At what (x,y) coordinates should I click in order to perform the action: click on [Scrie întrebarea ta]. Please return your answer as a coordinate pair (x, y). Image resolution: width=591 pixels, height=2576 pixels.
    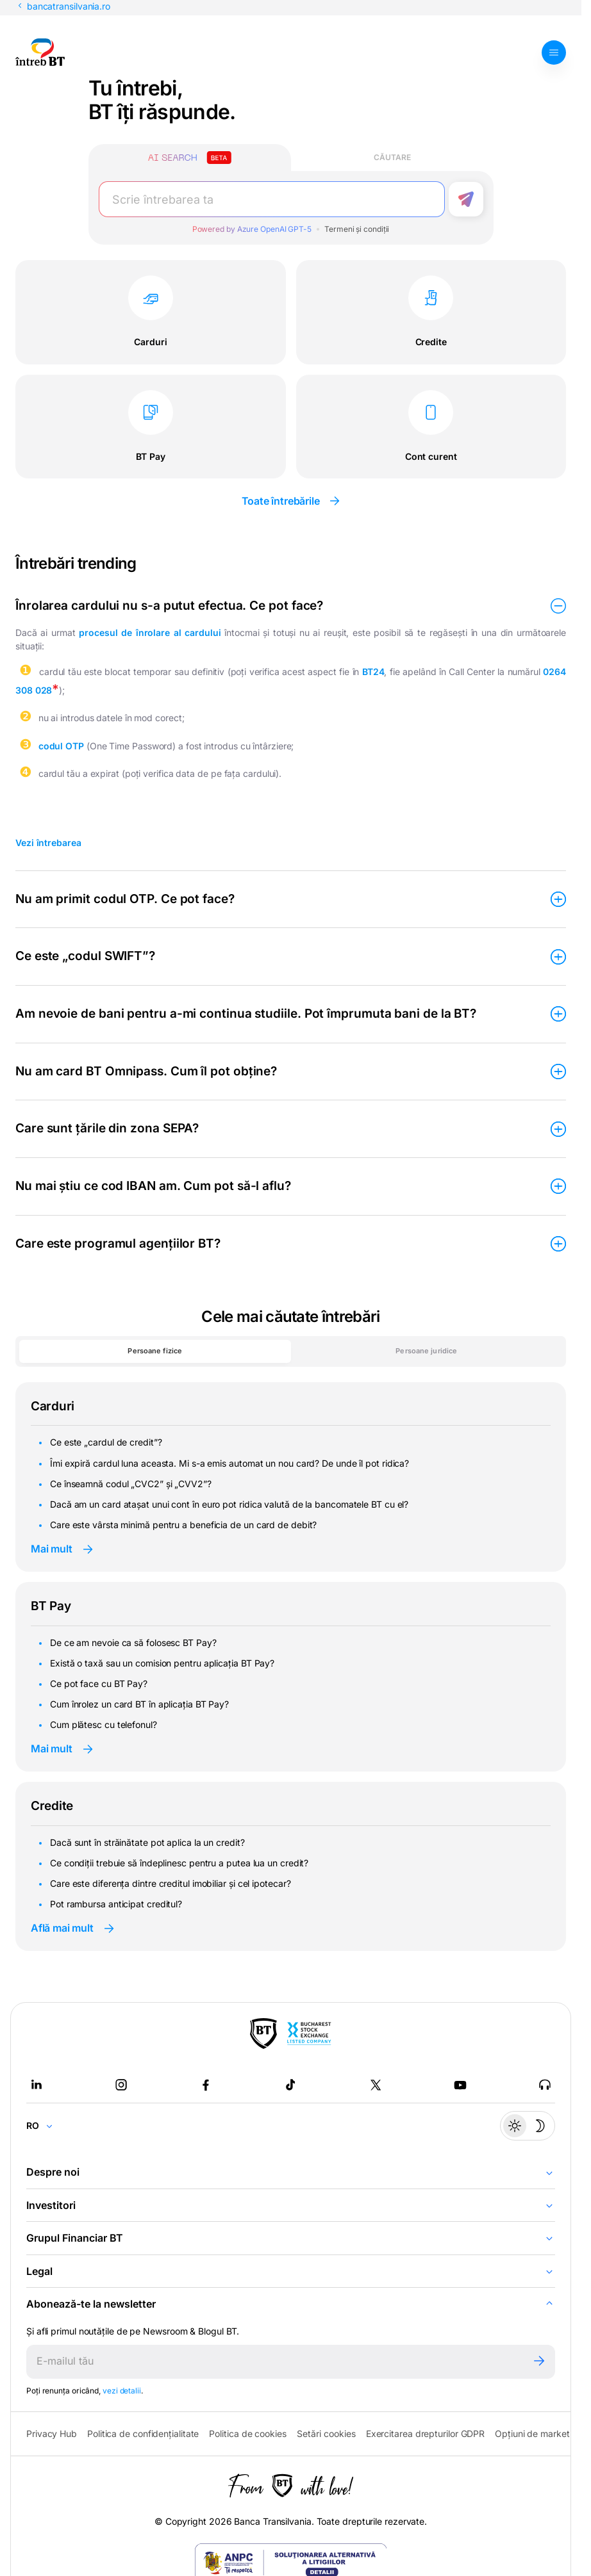
    Looking at the image, I should click on (271, 199).